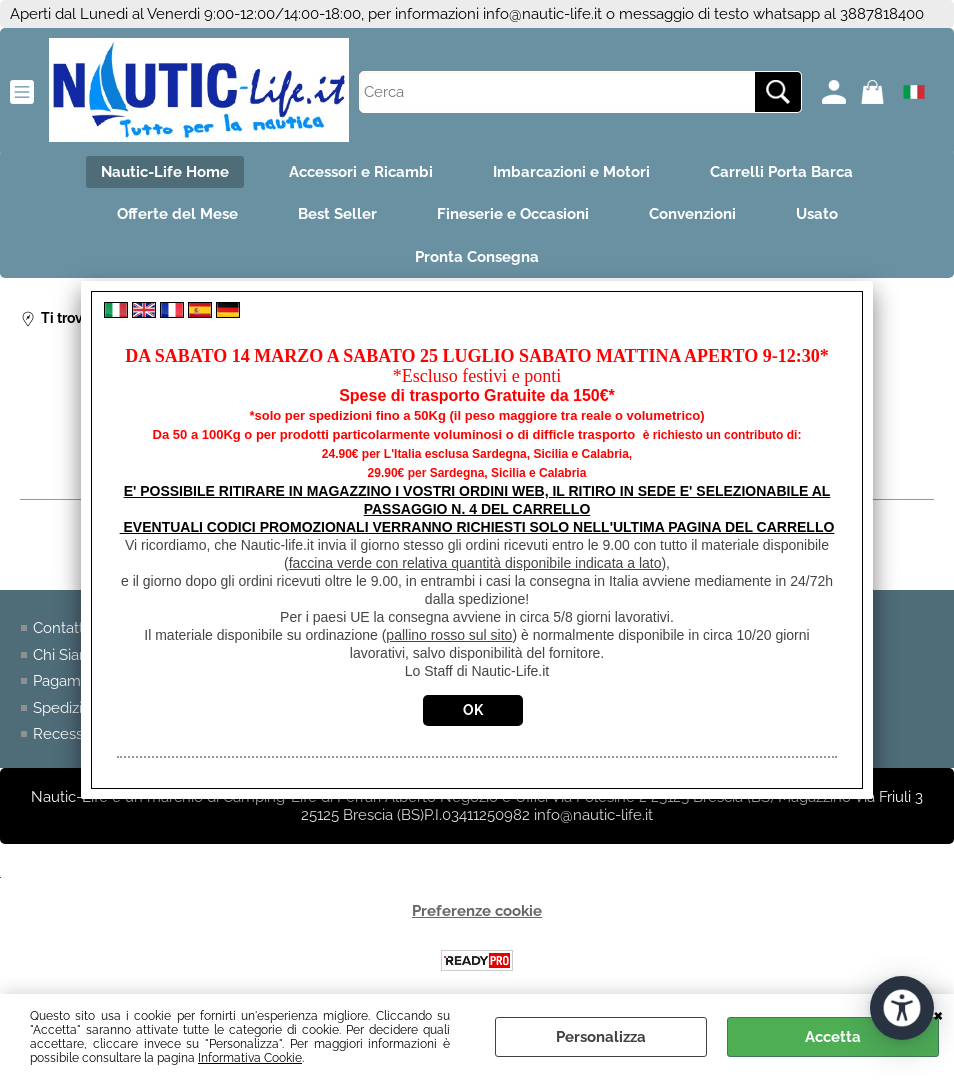 This screenshot has height=1080, width=954. What do you see at coordinates (177, 214) in the screenshot?
I see `Offerte del Mese` at bounding box center [177, 214].